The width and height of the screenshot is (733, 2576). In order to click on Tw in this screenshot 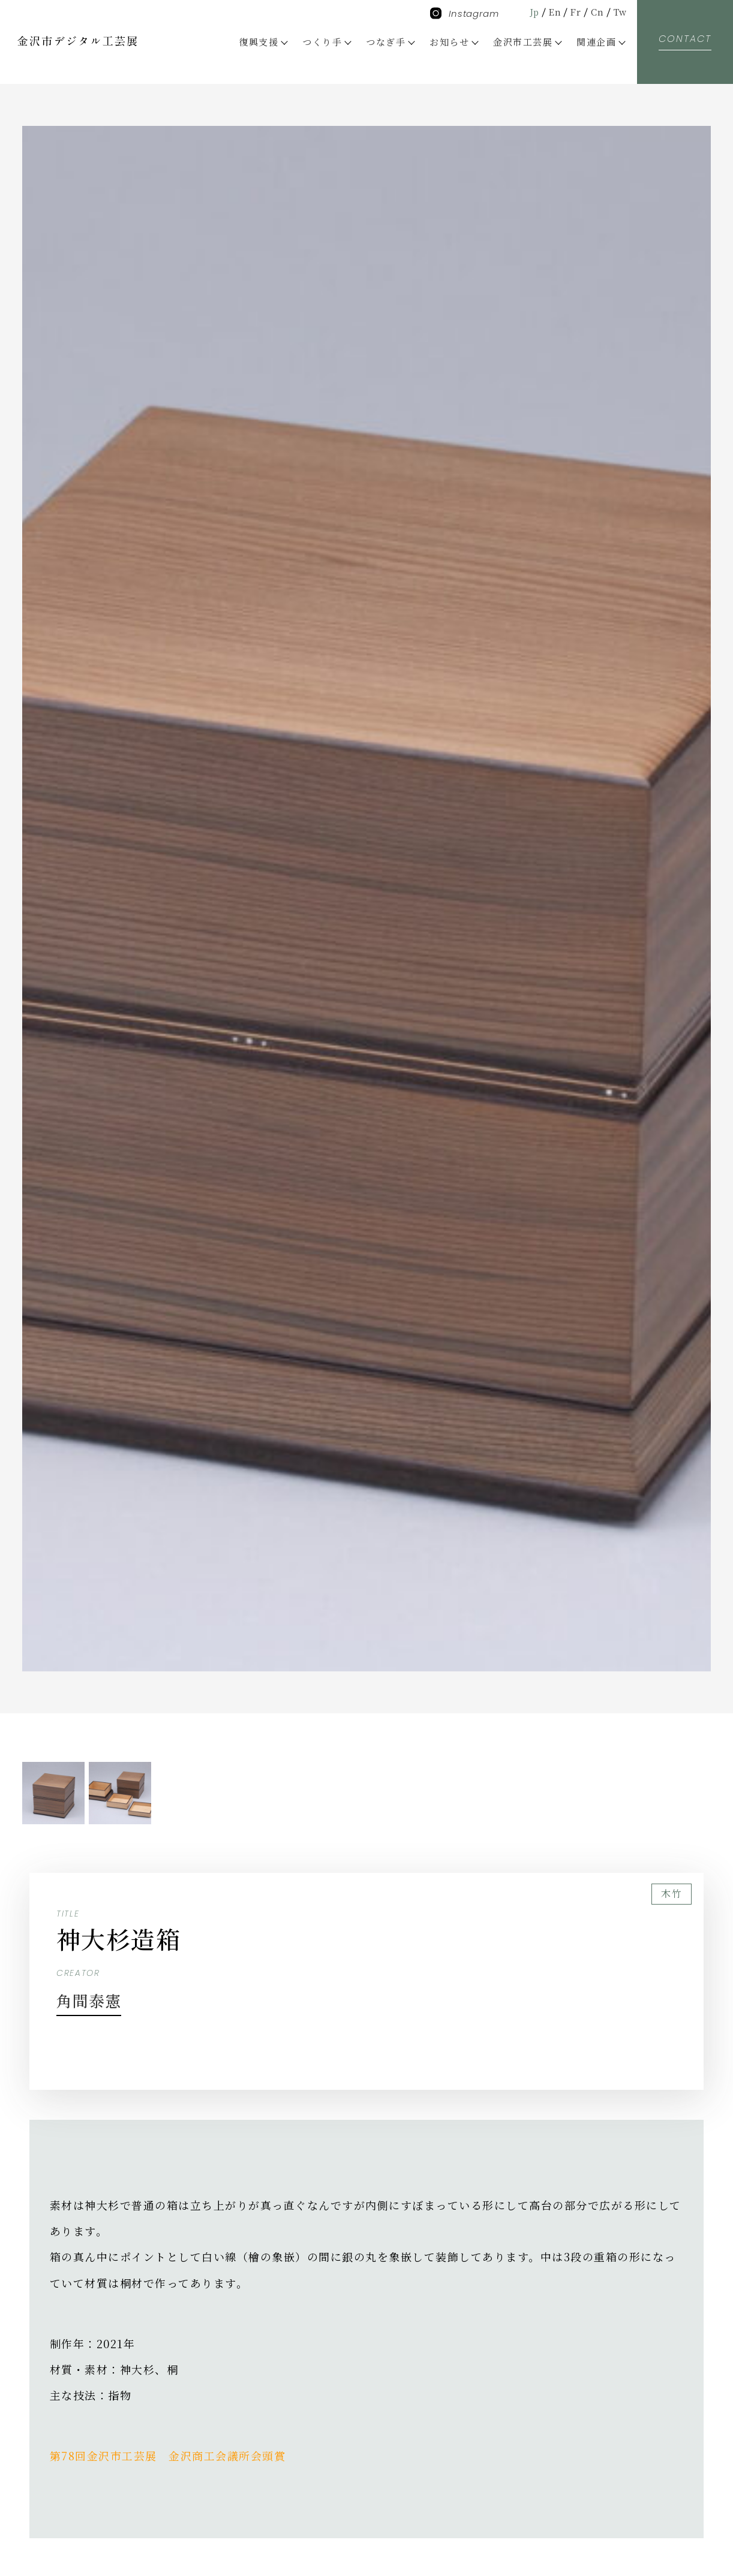, I will do `click(619, 11)`.